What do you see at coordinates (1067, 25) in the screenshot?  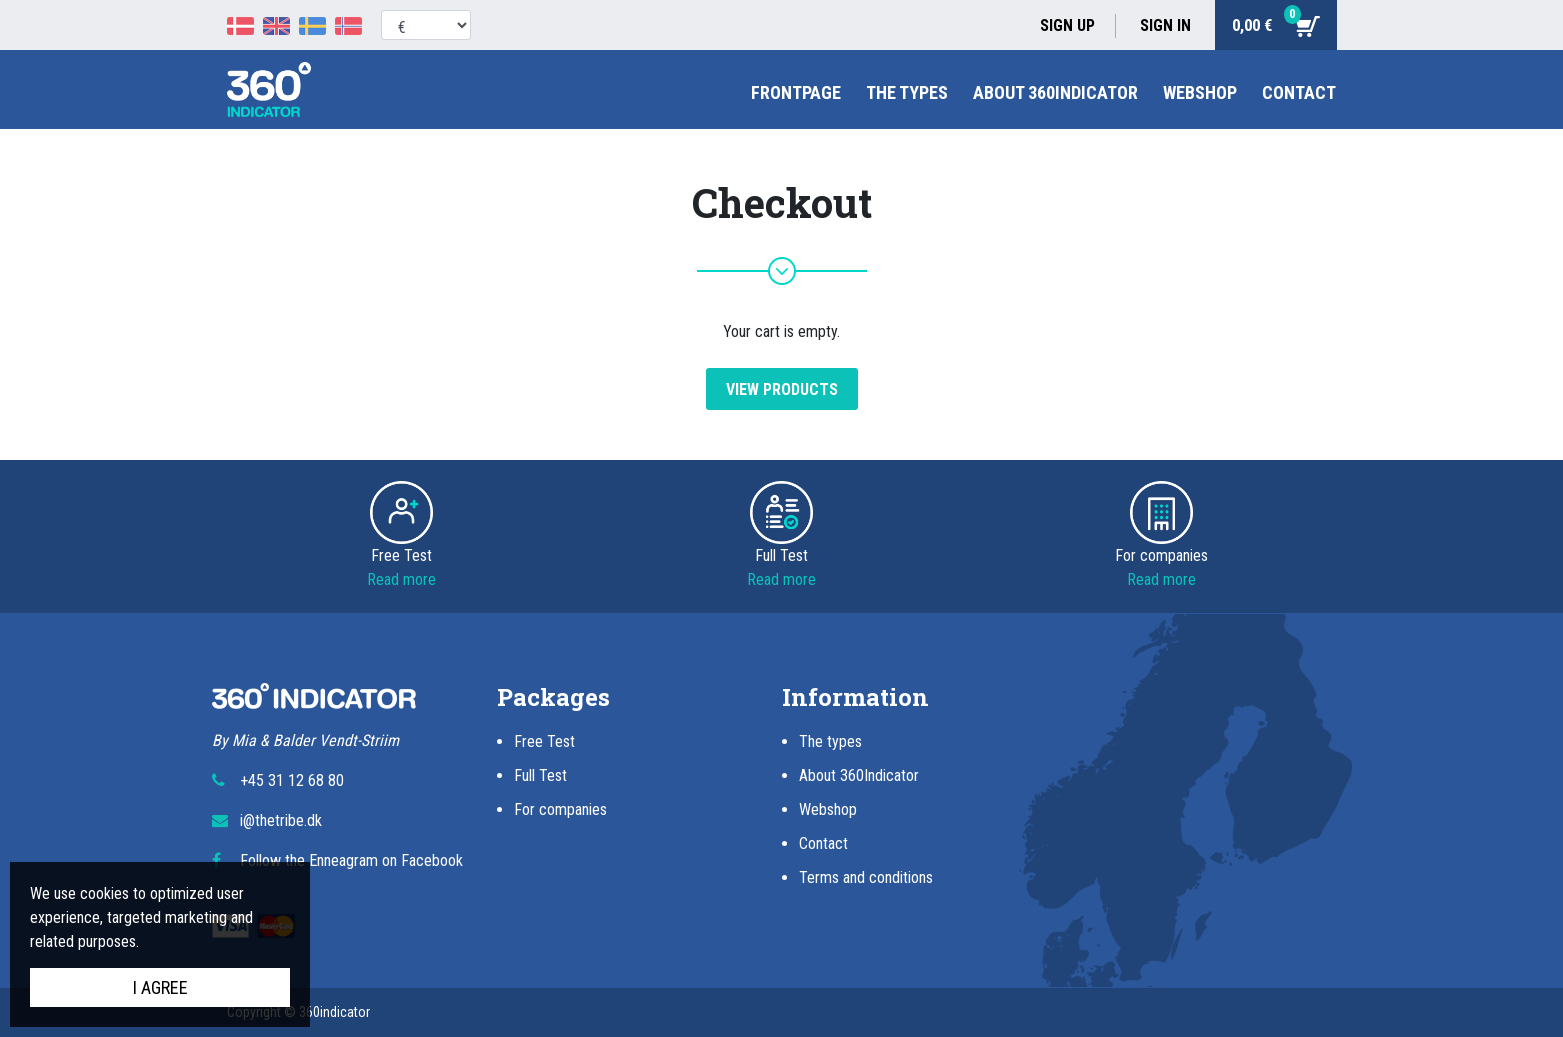 I see `Sign up` at bounding box center [1067, 25].